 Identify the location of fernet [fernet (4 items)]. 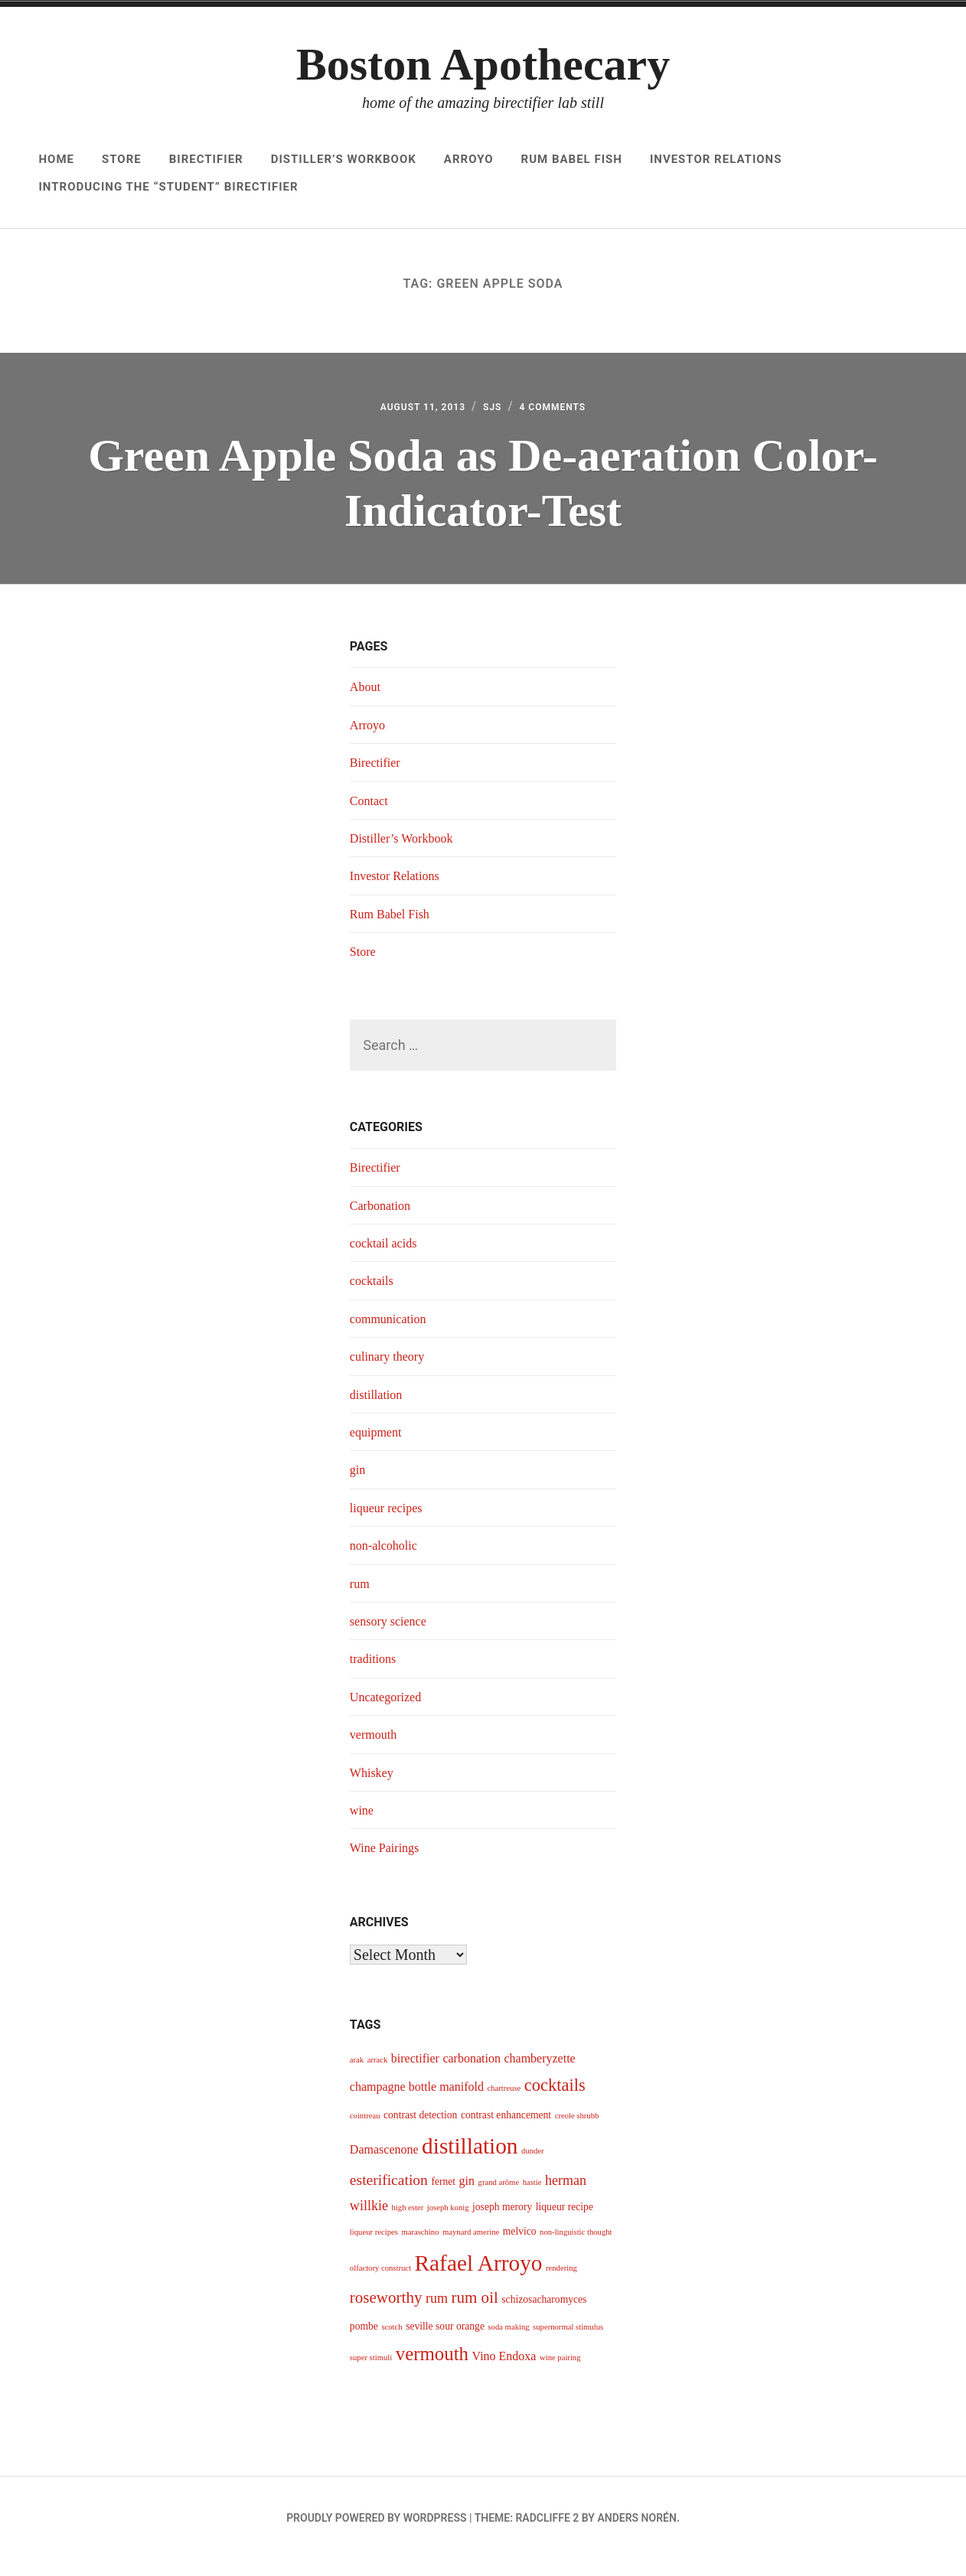
(443, 2197).